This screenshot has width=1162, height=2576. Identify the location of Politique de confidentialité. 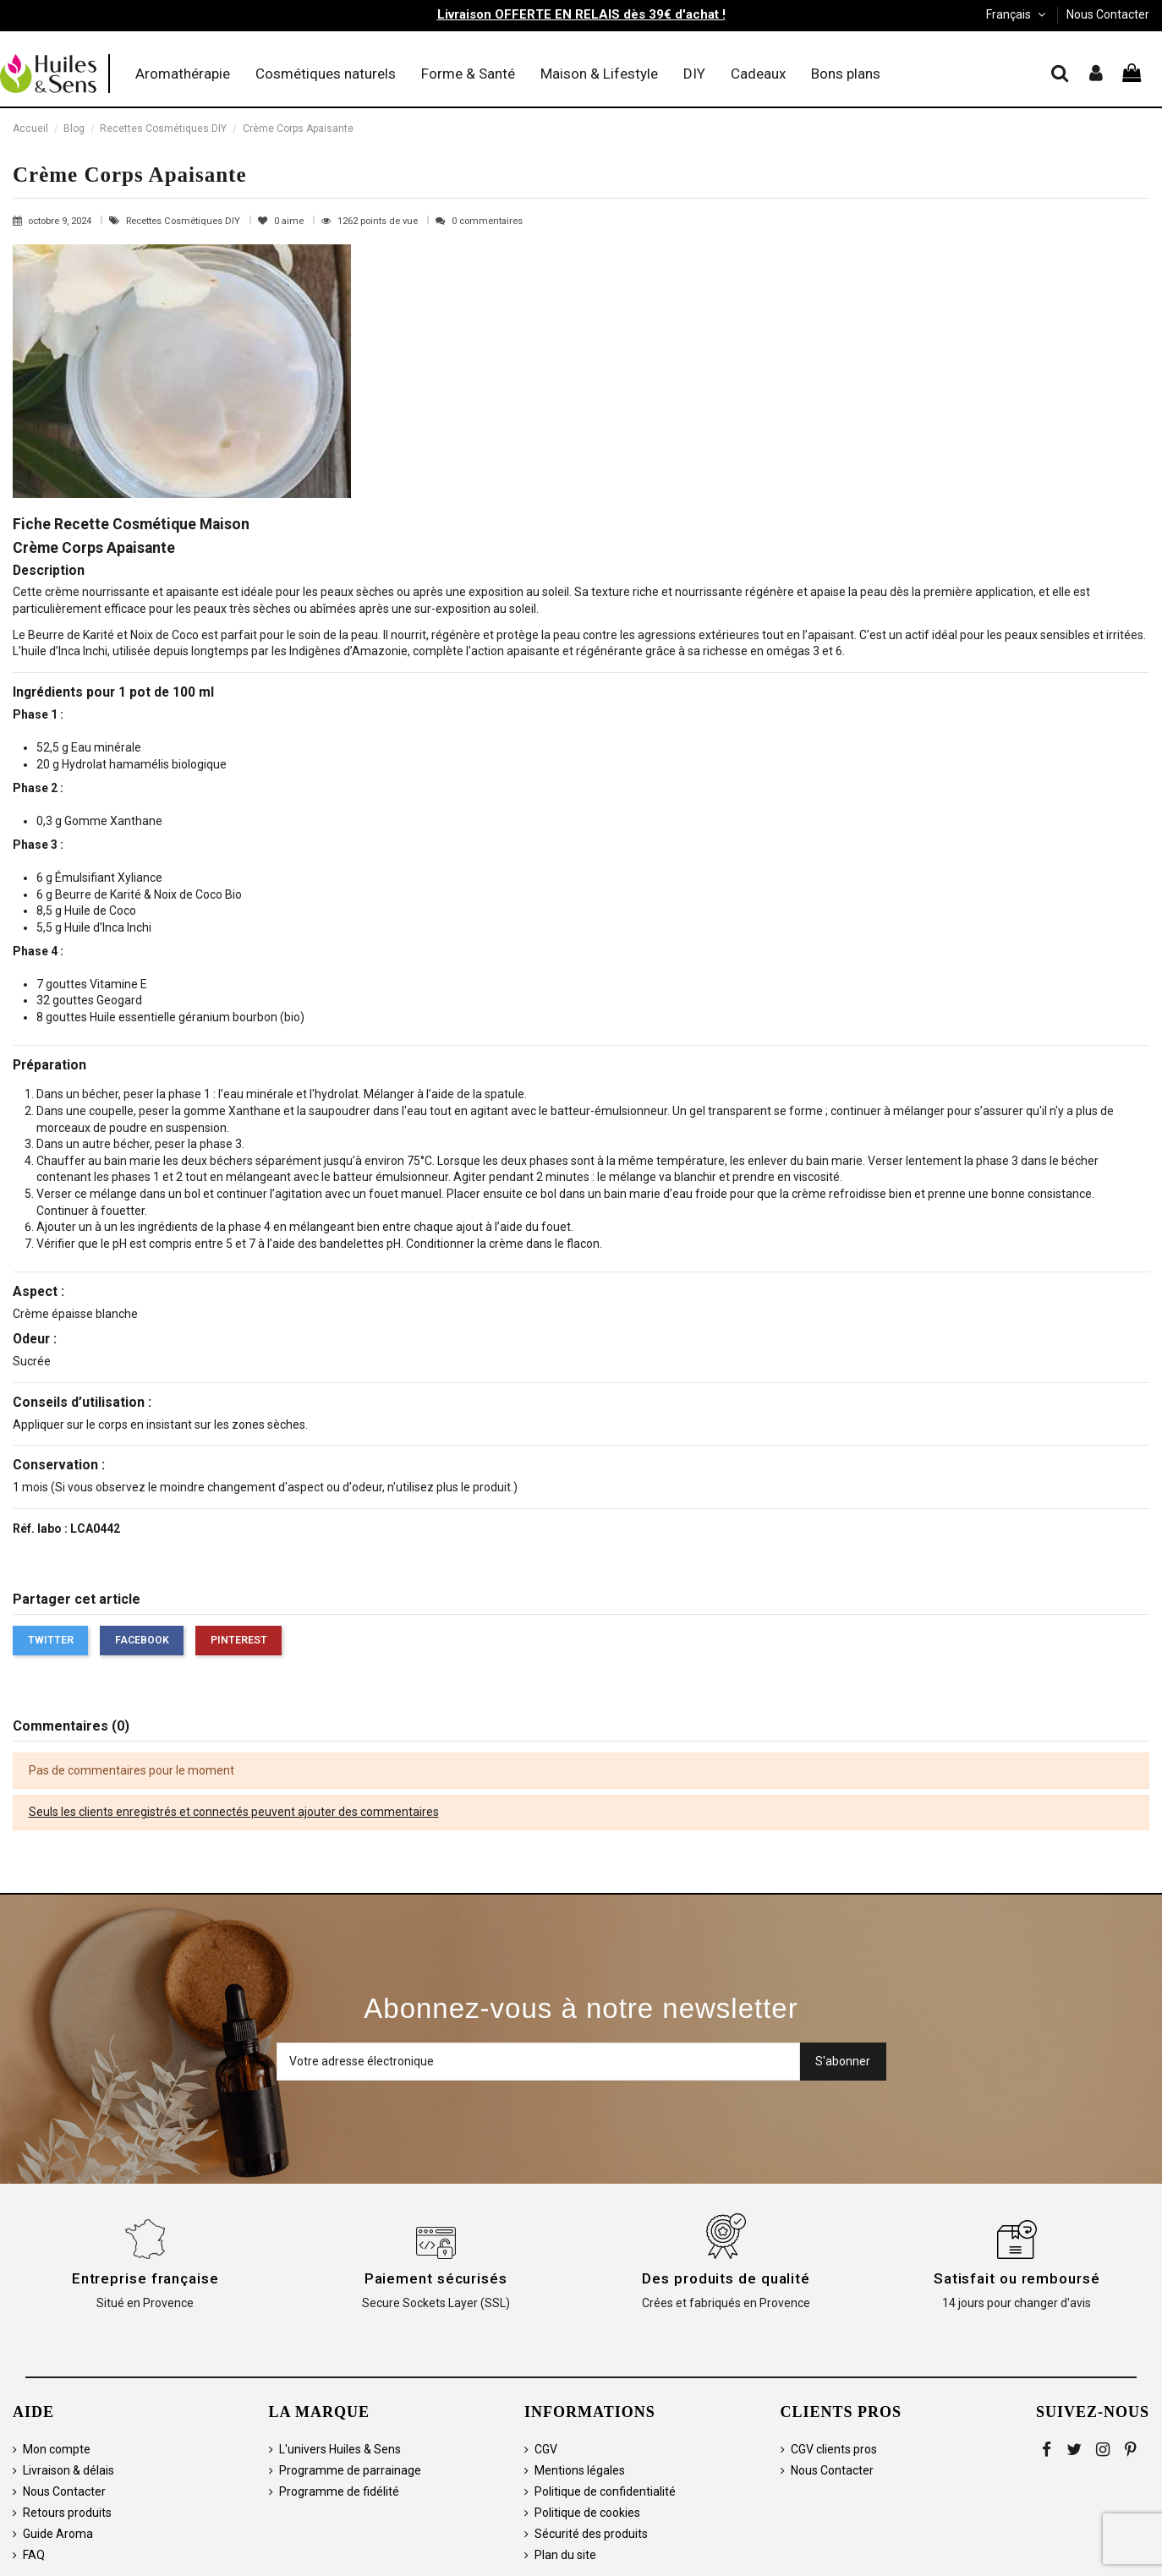
(605, 2491).